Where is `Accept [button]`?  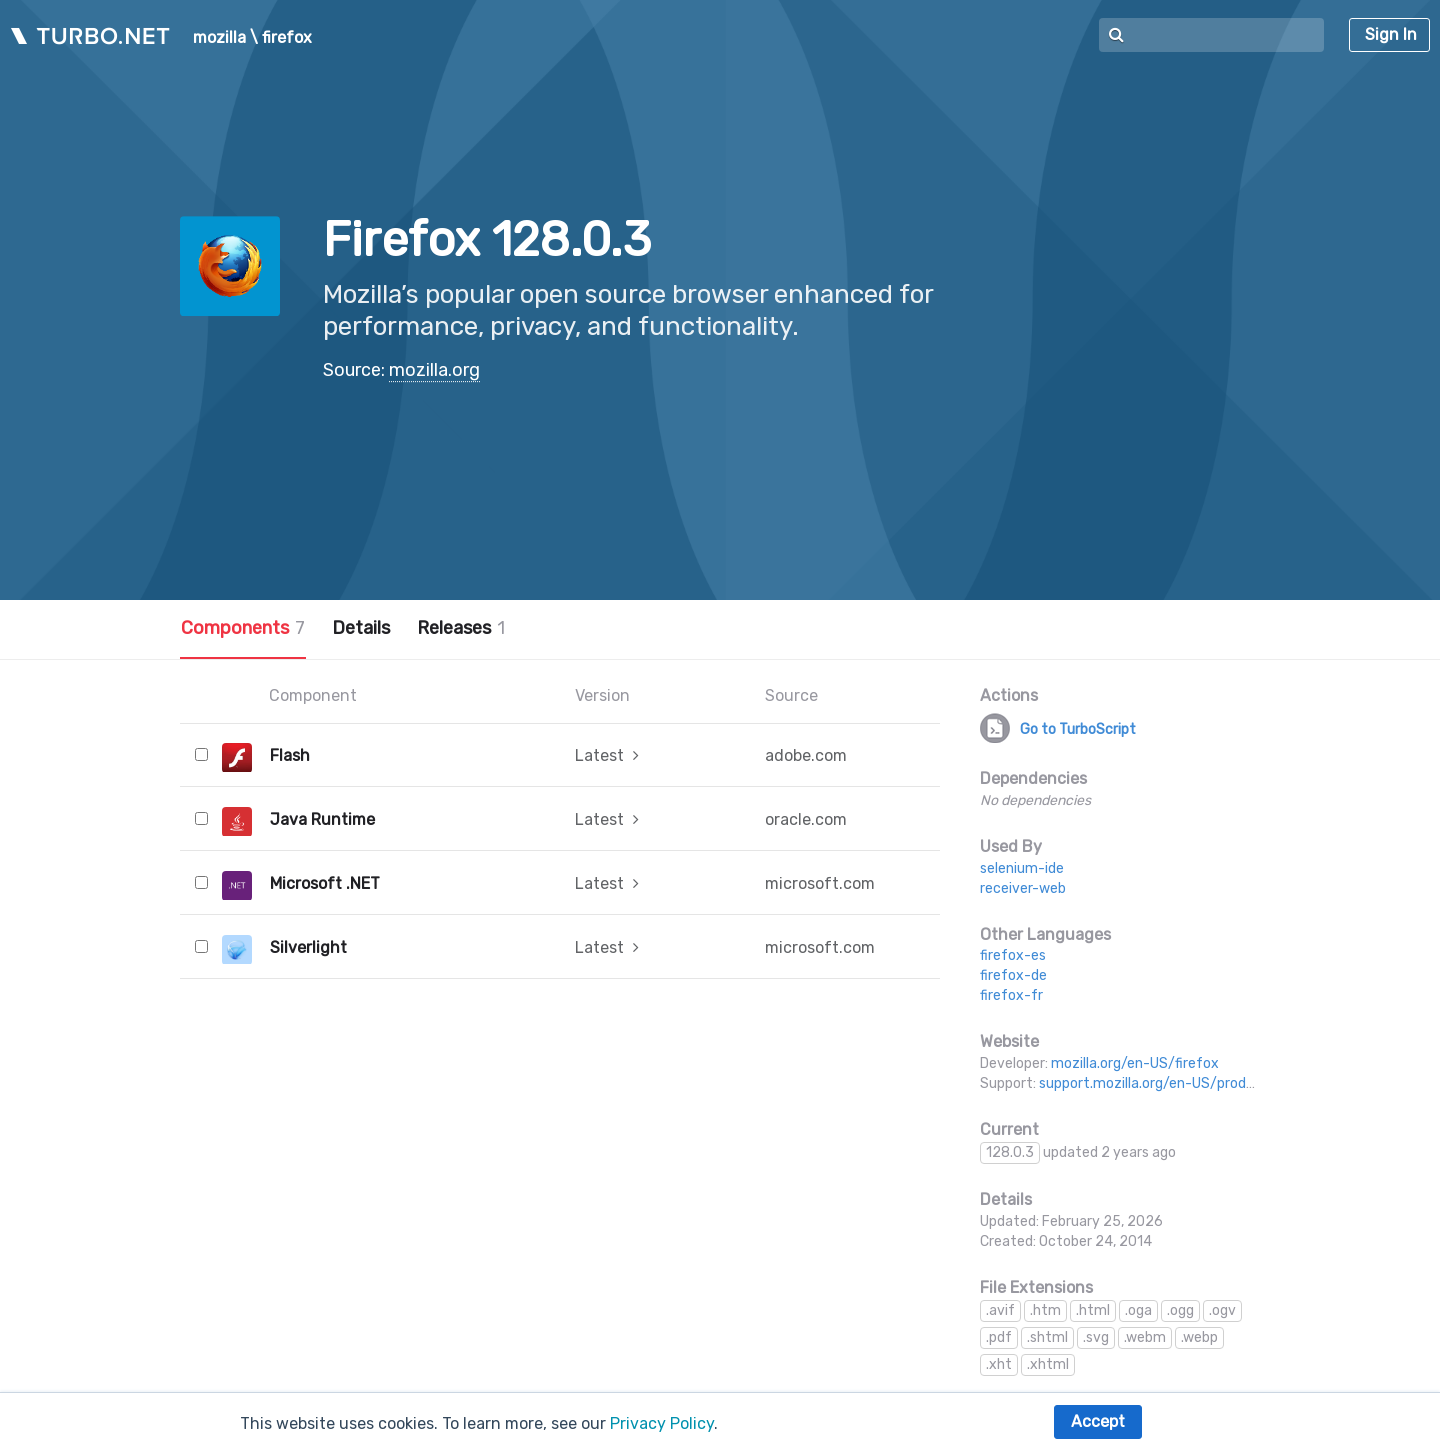
Accept [button] is located at coordinates (1098, 1421).